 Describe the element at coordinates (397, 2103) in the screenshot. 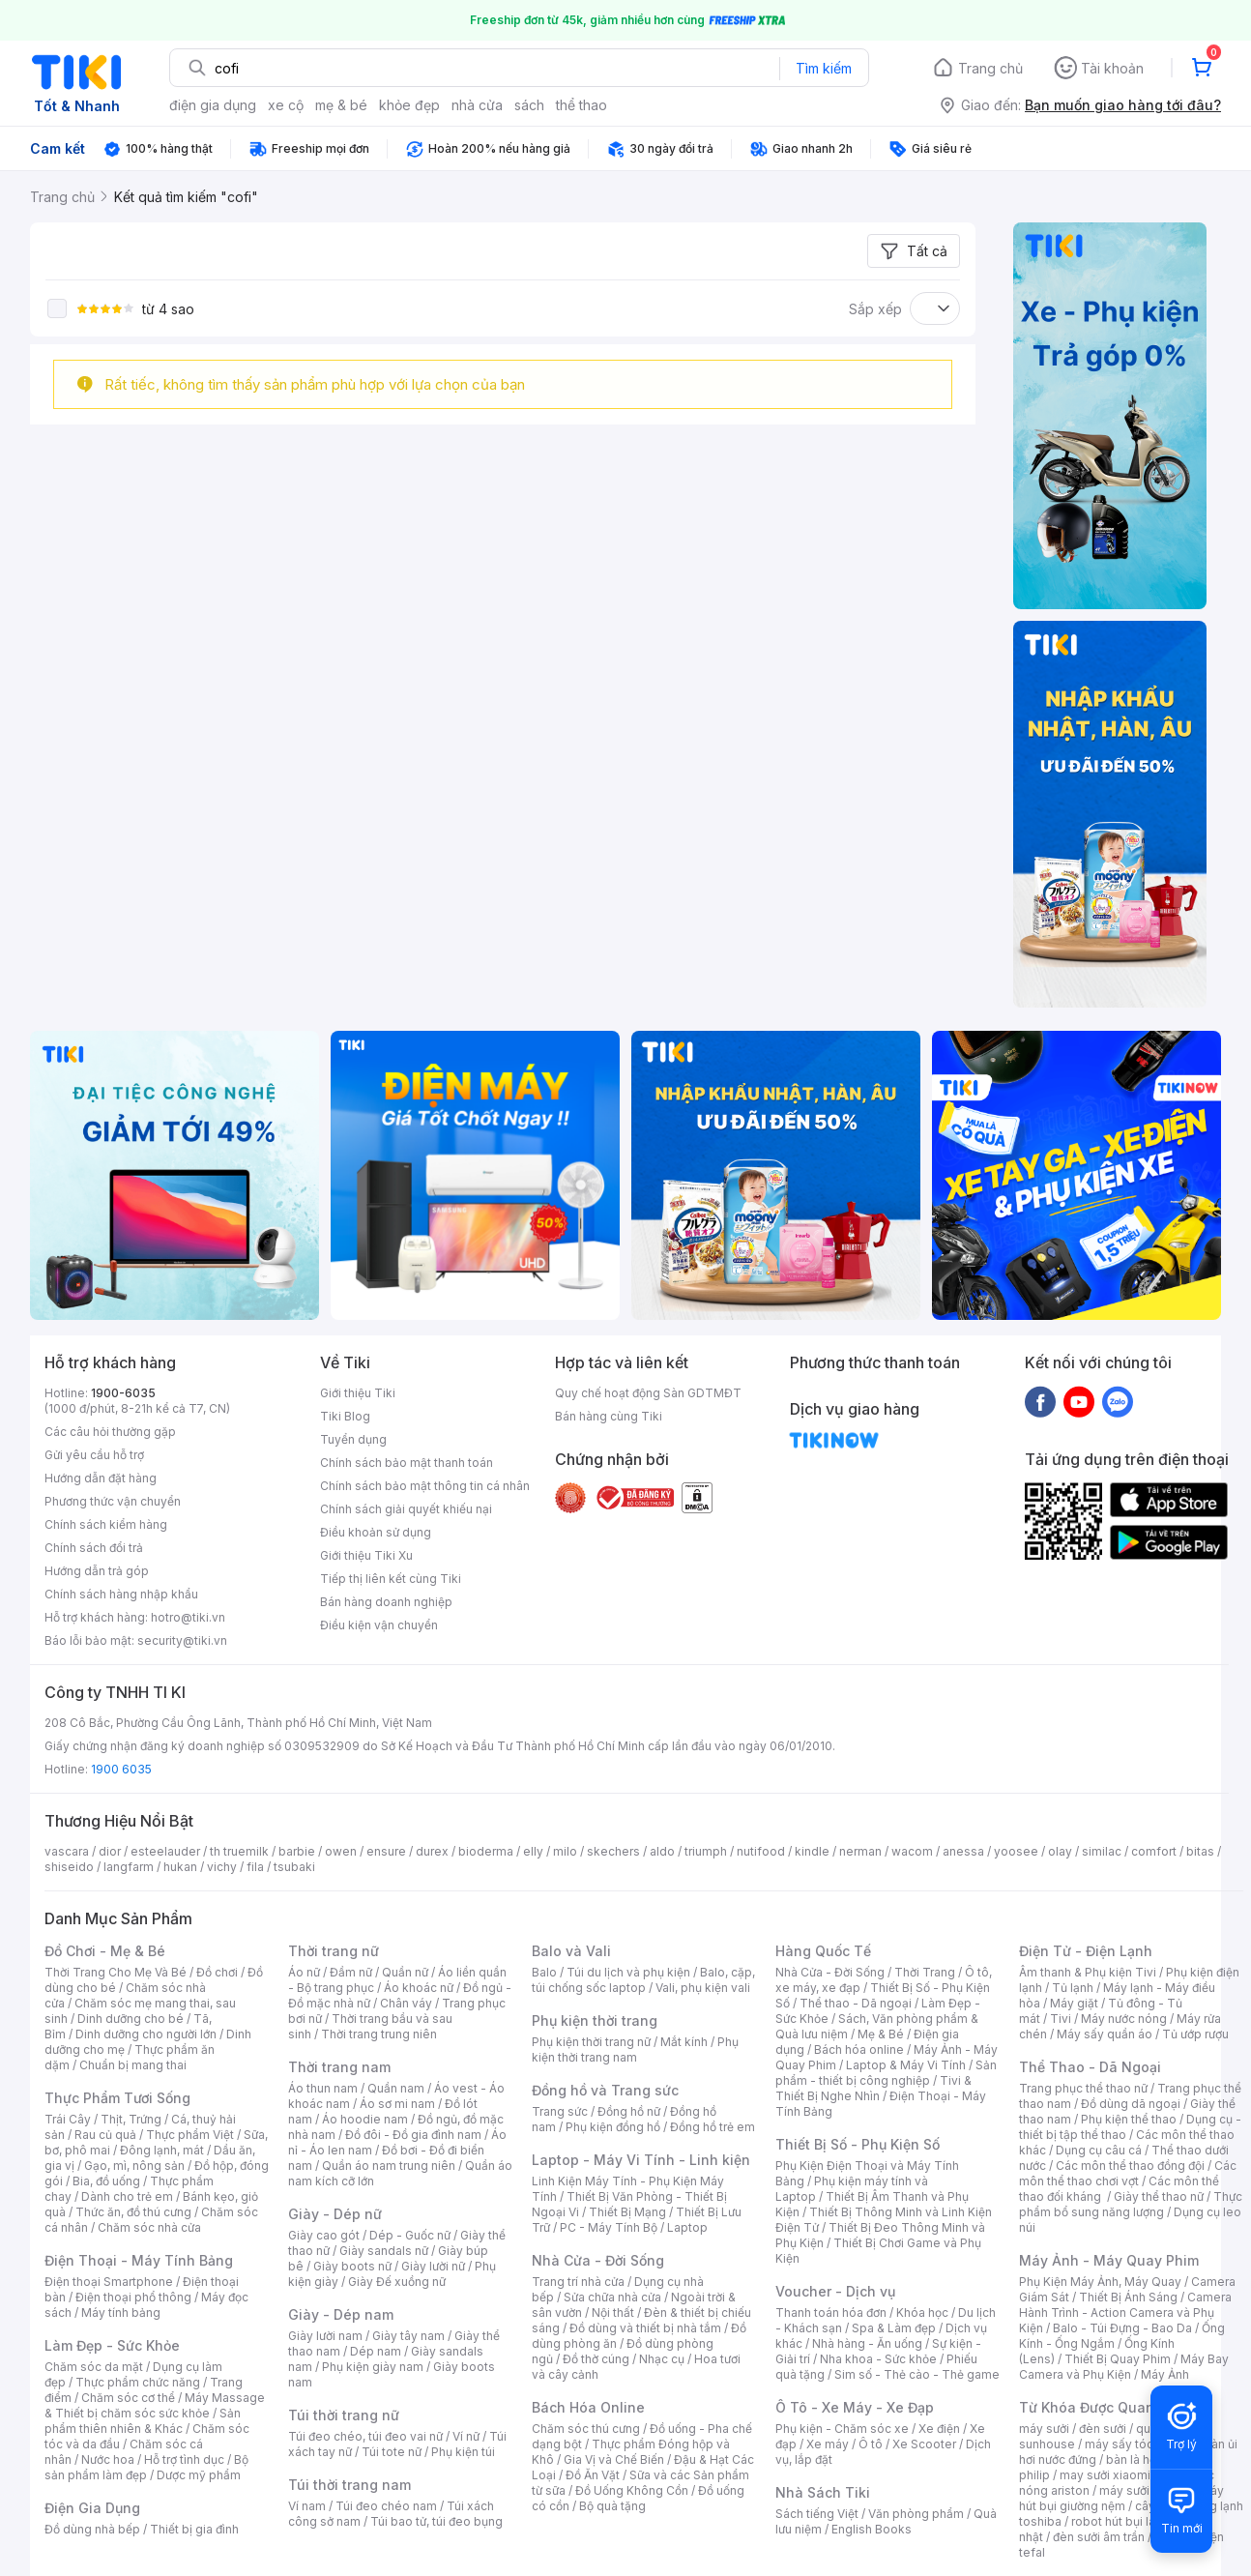

I see `Áo sơ mi nam` at that location.